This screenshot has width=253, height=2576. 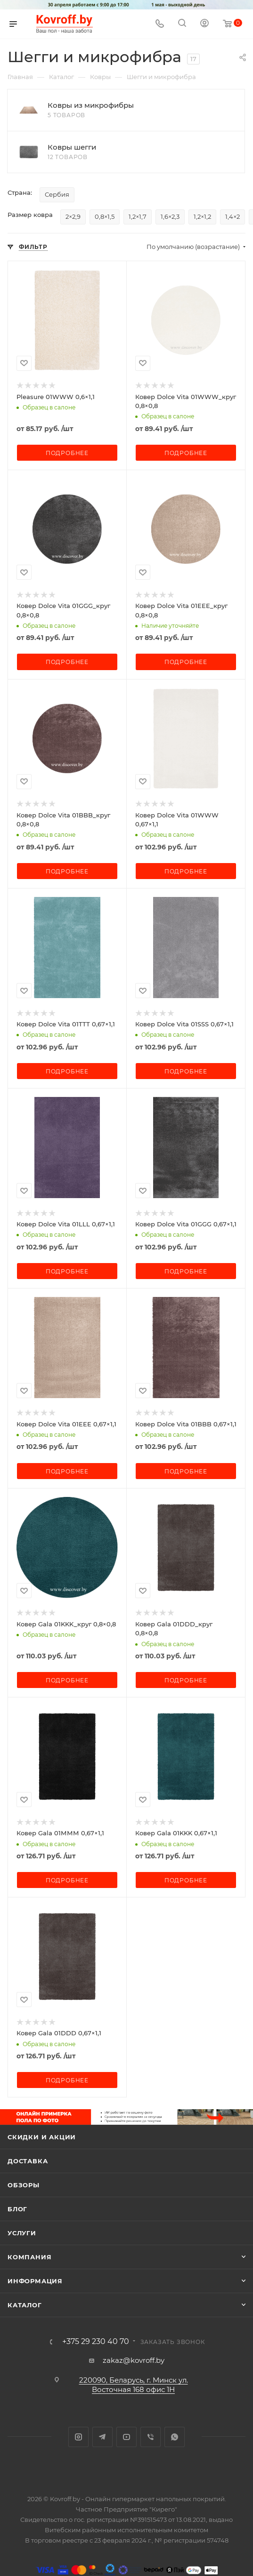 I want to click on +375 29 230 40 70, so click(x=95, y=2341).